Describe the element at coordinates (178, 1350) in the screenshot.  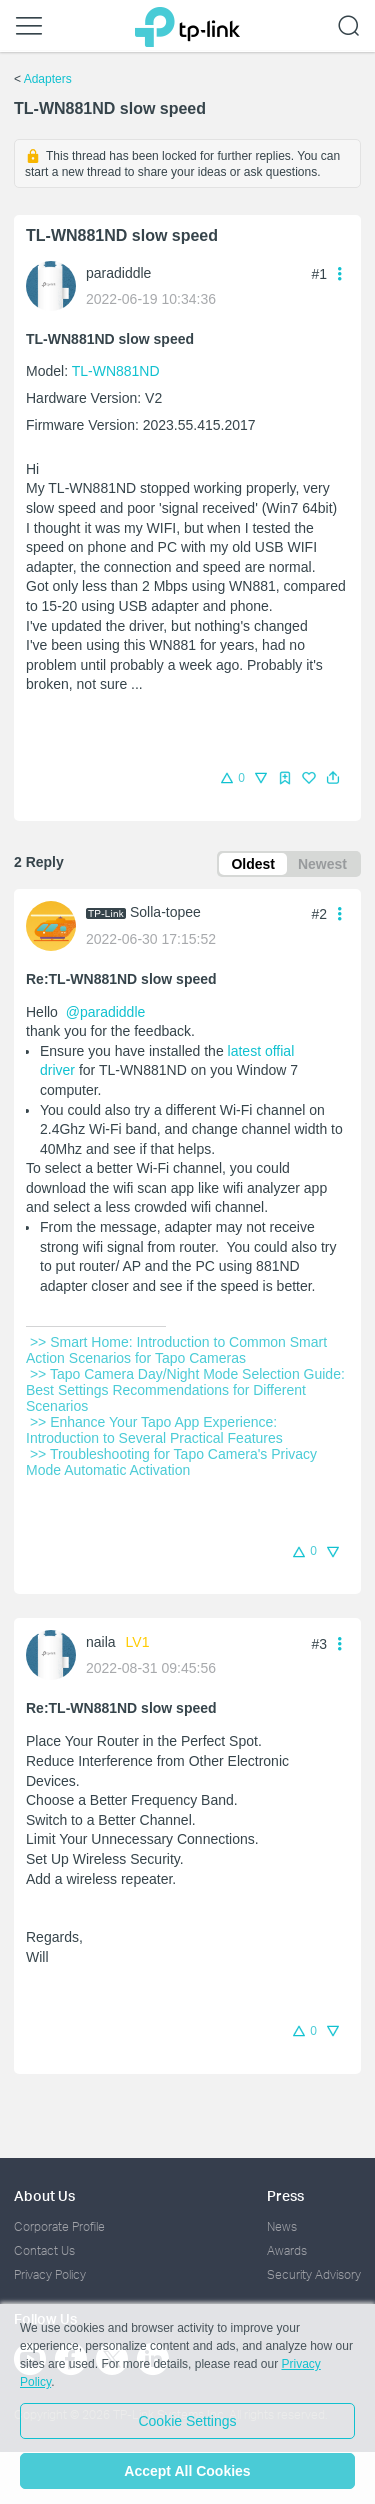
I see `>> Smart Home: Introduction to Common Smart Action Scenarios for Tapo Cameras` at that location.